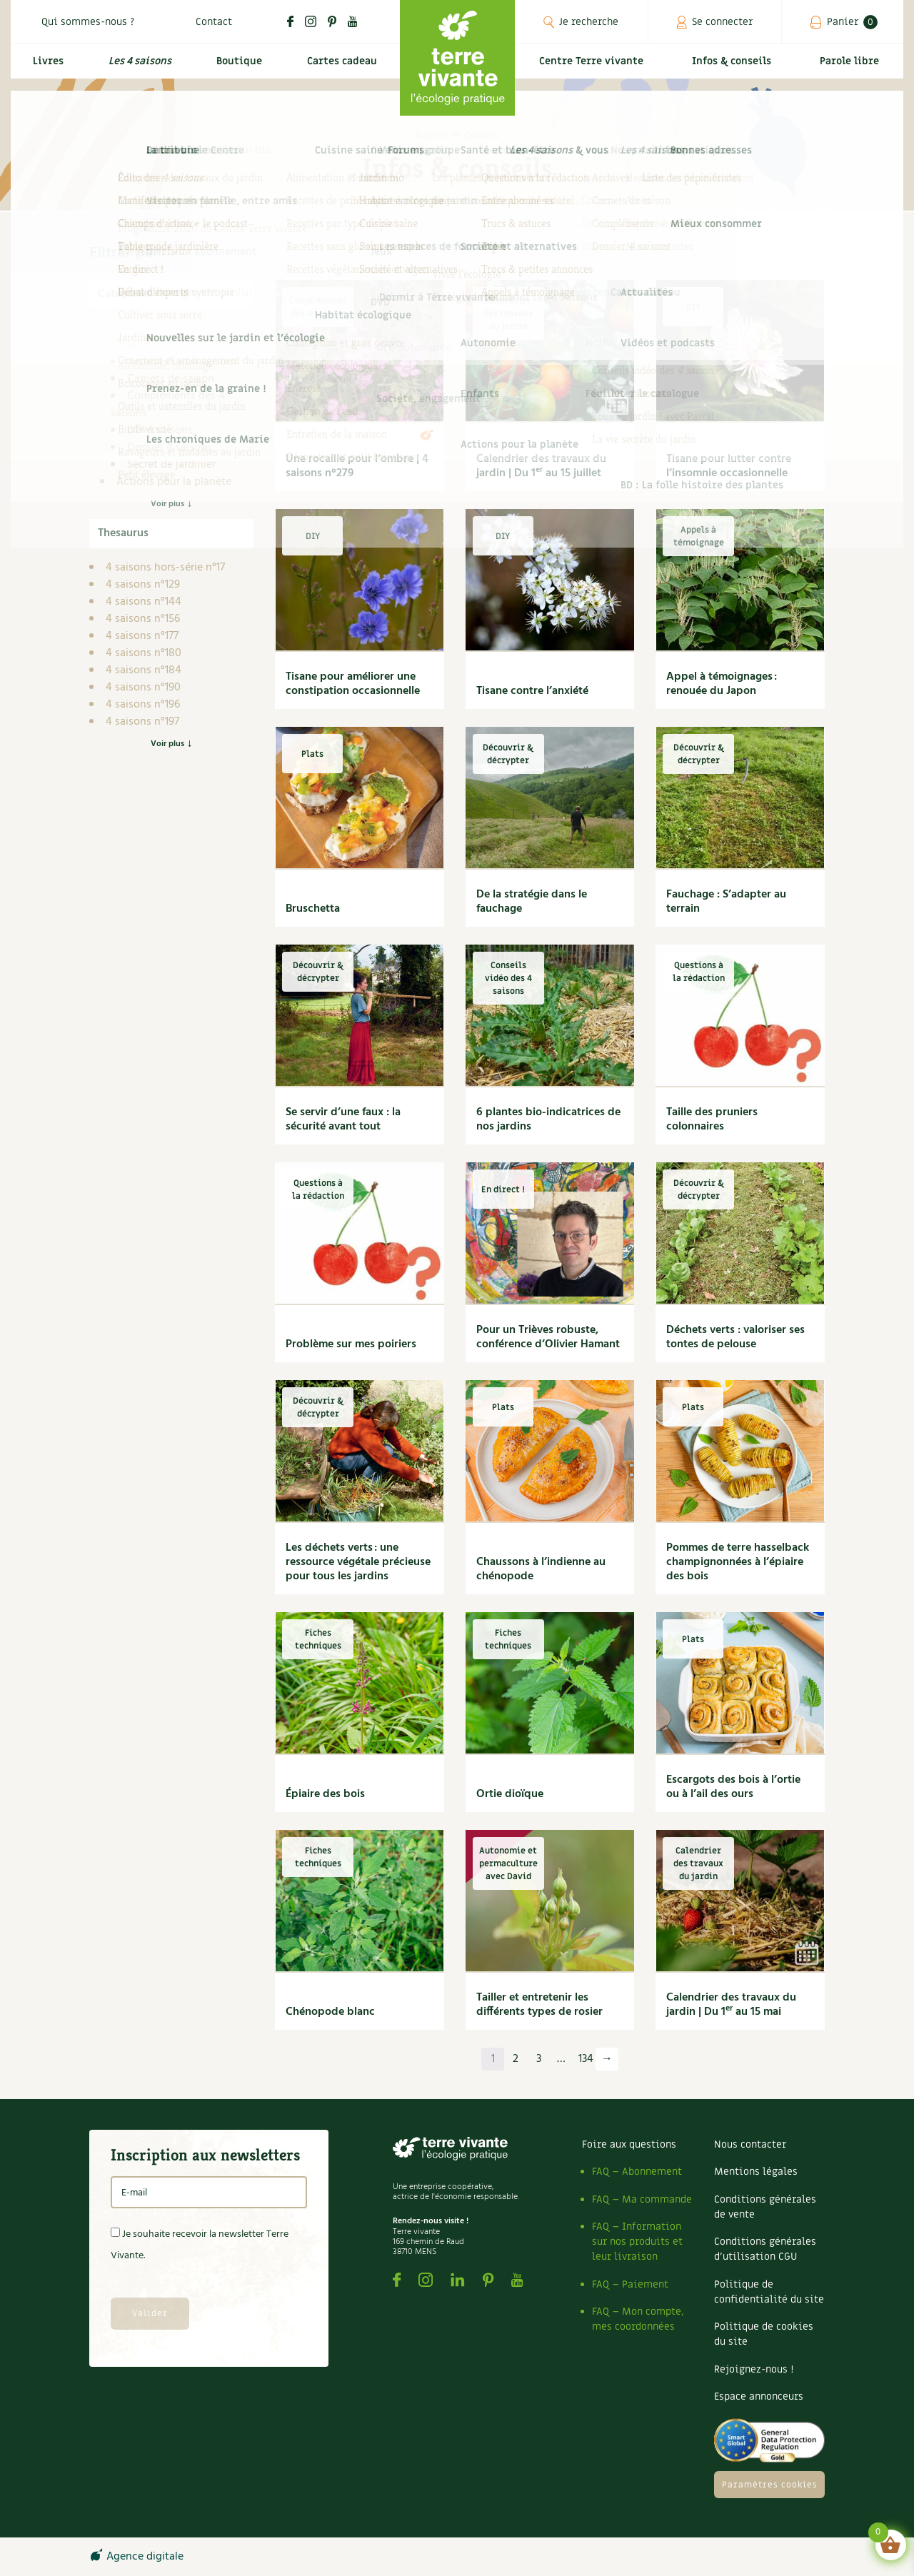 The height and width of the screenshot is (2576, 914). I want to click on Appel à témoignages : renouée du Japon, so click(721, 684).